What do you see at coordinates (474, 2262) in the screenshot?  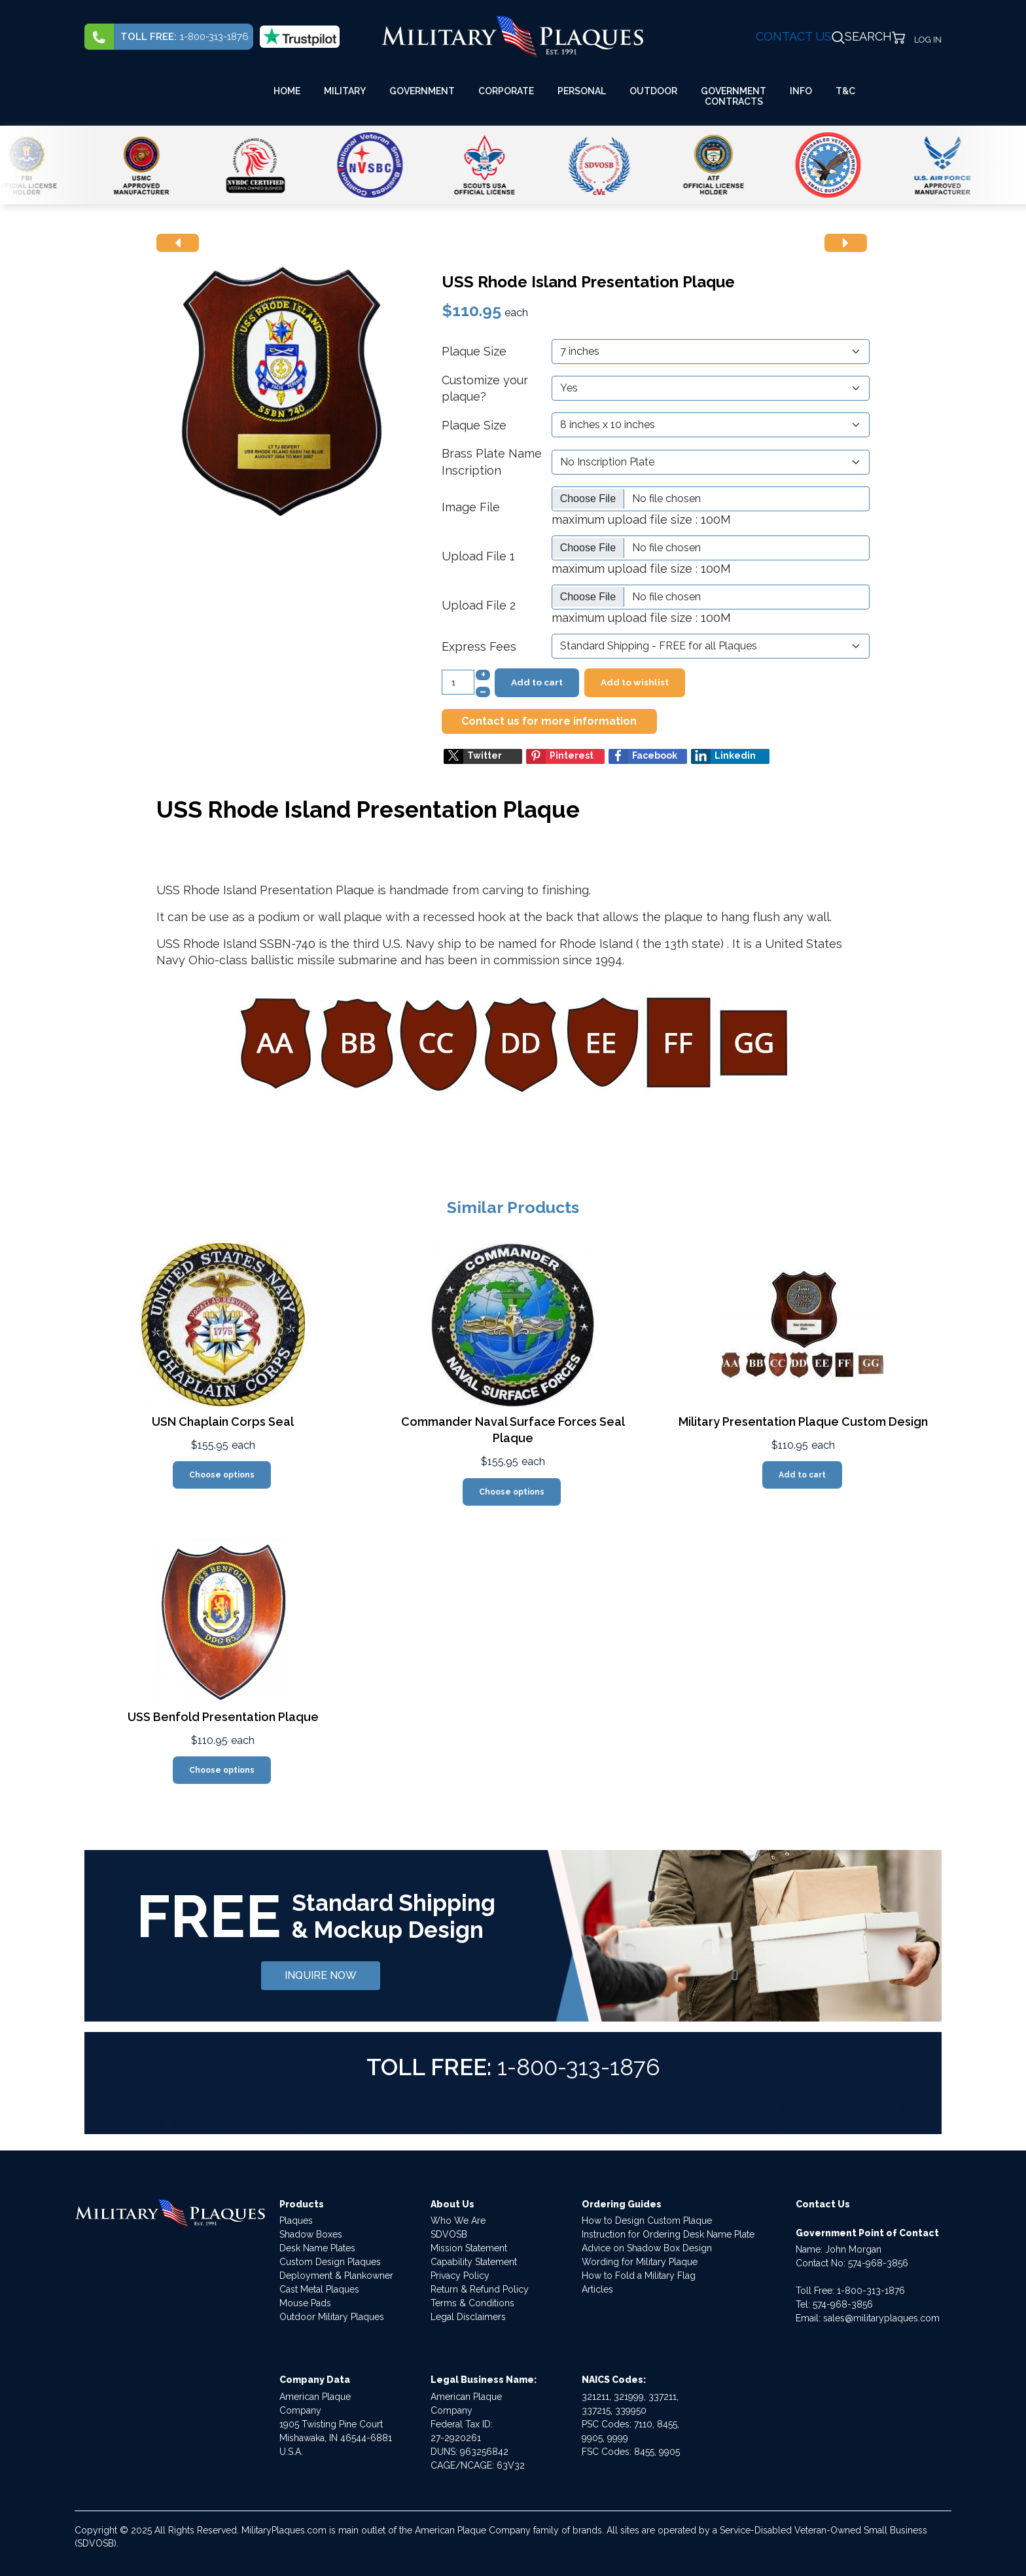 I see `Capability Statement` at bounding box center [474, 2262].